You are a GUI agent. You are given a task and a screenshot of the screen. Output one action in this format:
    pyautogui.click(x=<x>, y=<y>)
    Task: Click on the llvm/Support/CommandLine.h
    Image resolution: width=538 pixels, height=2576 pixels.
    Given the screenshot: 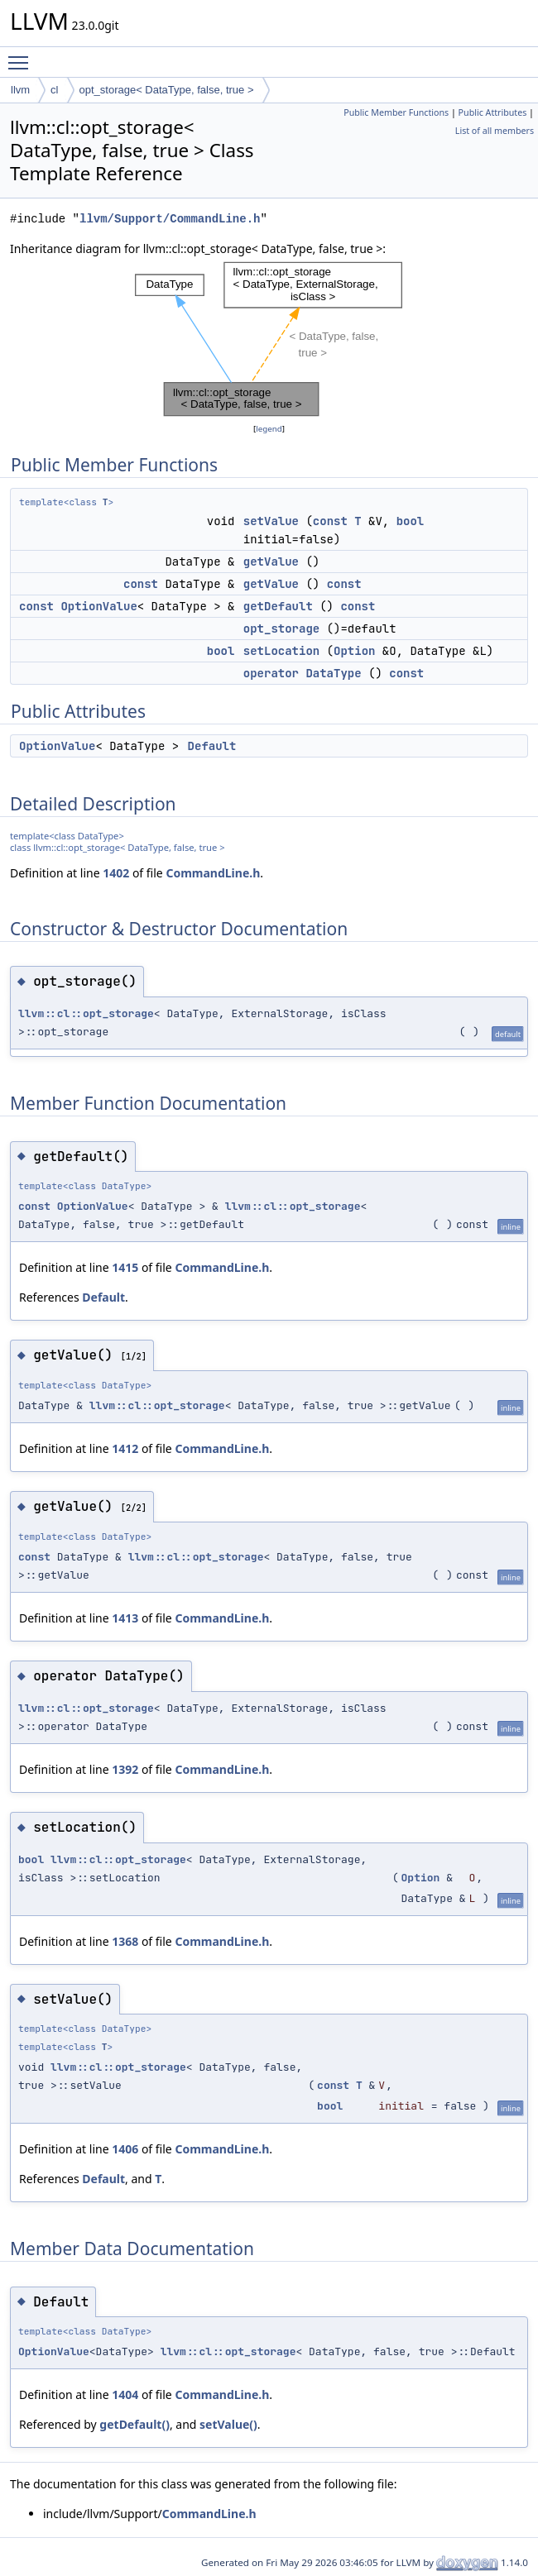 What is the action you would take?
    pyautogui.click(x=169, y=219)
    